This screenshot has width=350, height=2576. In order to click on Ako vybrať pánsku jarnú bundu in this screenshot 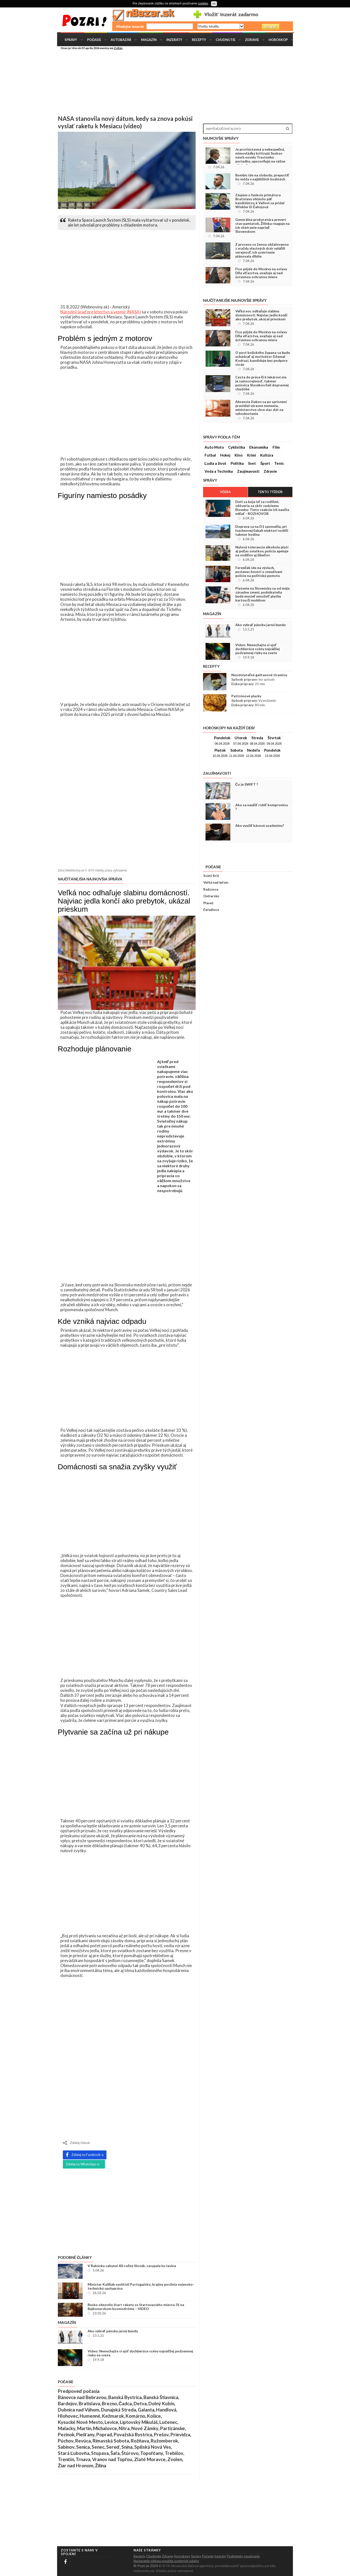, I will do `click(113, 2331)`.